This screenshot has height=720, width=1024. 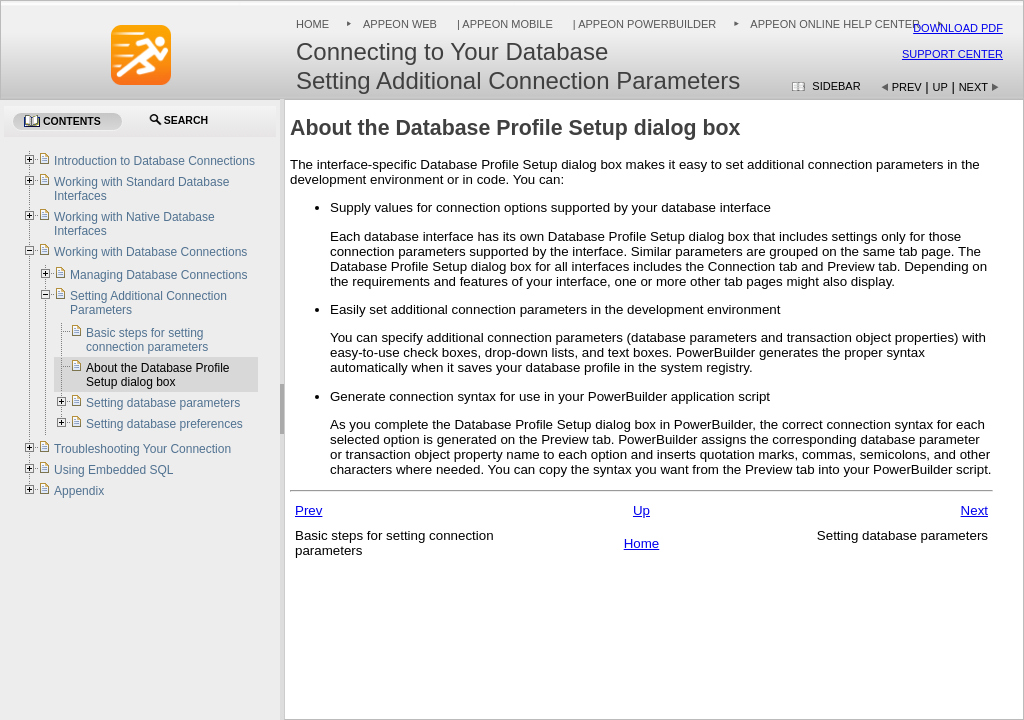 I want to click on Support Center, so click(x=952, y=54).